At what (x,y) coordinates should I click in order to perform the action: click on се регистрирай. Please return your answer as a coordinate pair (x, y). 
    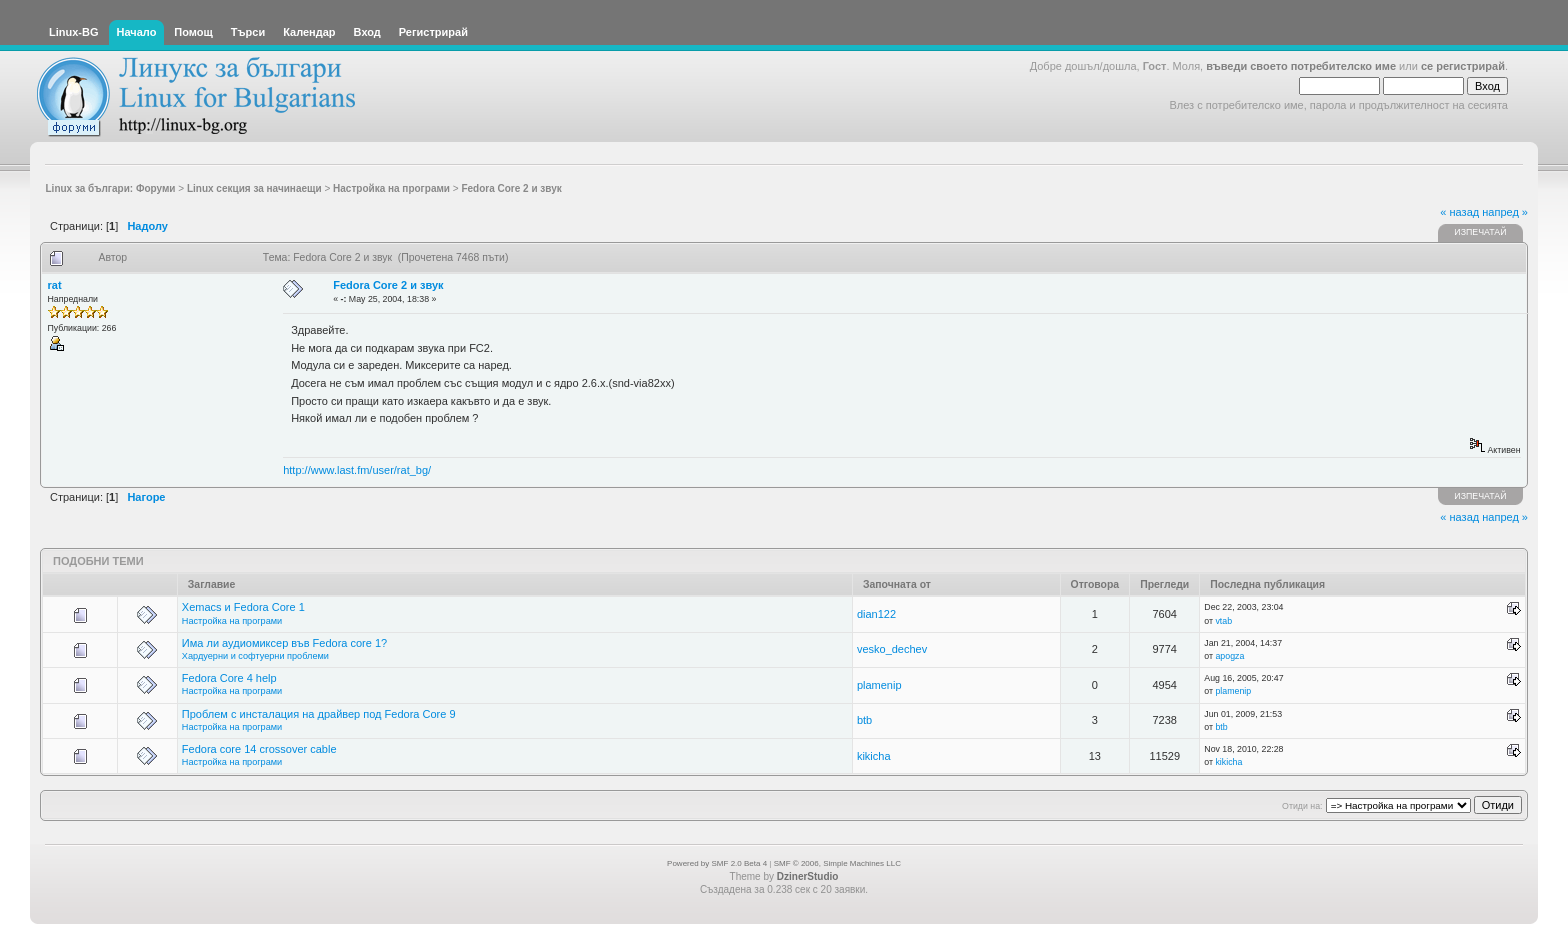
    Looking at the image, I should click on (1463, 66).